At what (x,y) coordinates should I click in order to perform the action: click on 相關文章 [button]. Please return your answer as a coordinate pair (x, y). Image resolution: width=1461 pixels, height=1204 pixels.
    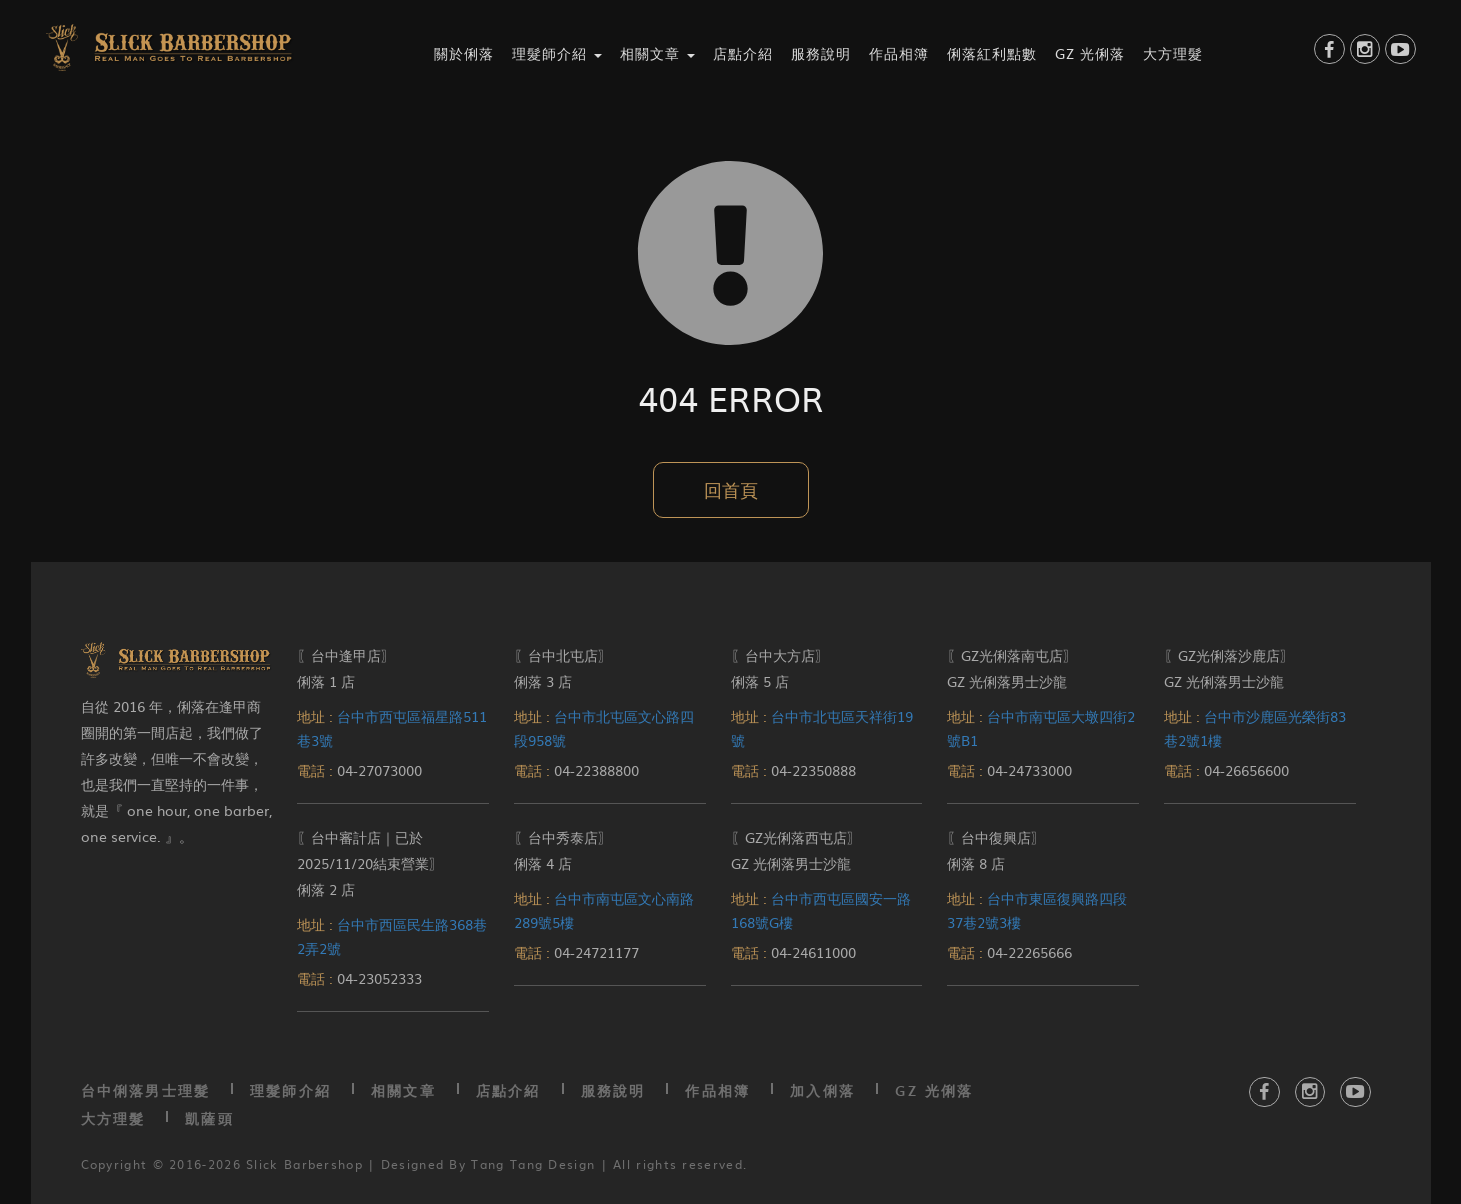
    Looking at the image, I should click on (657, 53).